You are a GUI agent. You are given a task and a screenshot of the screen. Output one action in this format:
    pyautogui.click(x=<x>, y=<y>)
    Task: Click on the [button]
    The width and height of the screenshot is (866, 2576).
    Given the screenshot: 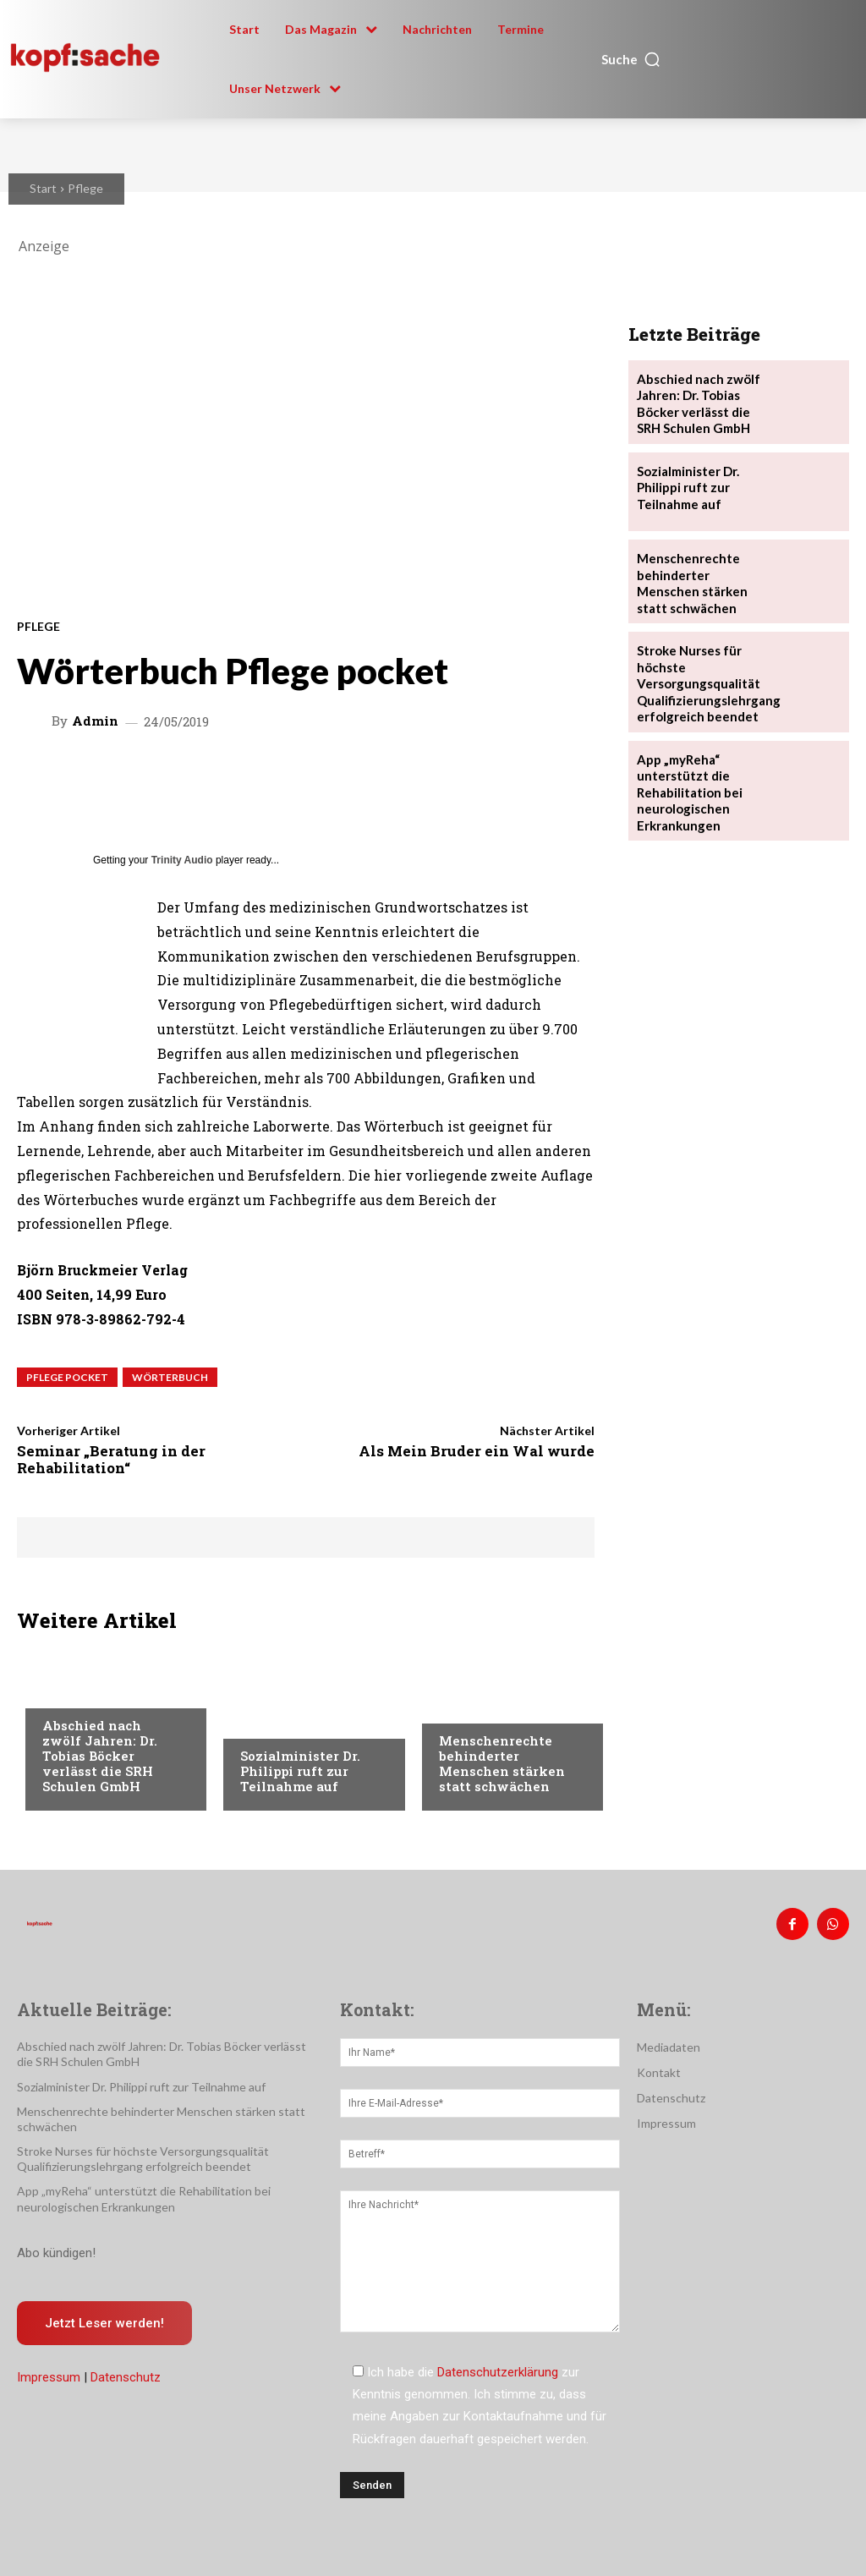 What is the action you would take?
    pyautogui.click(x=631, y=59)
    